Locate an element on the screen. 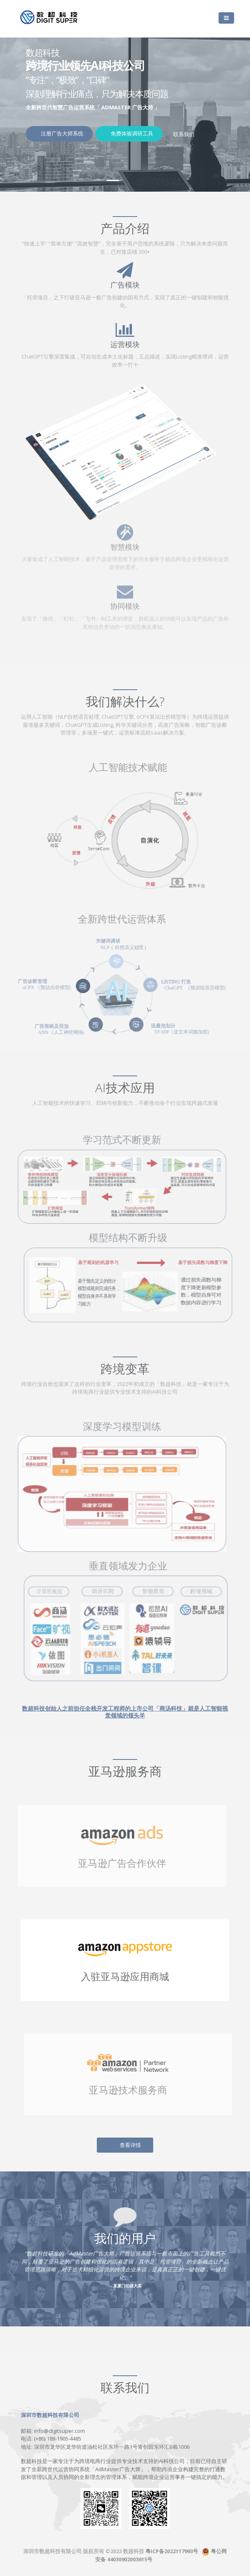  注册广告大师系统 is located at coordinates (61, 133).